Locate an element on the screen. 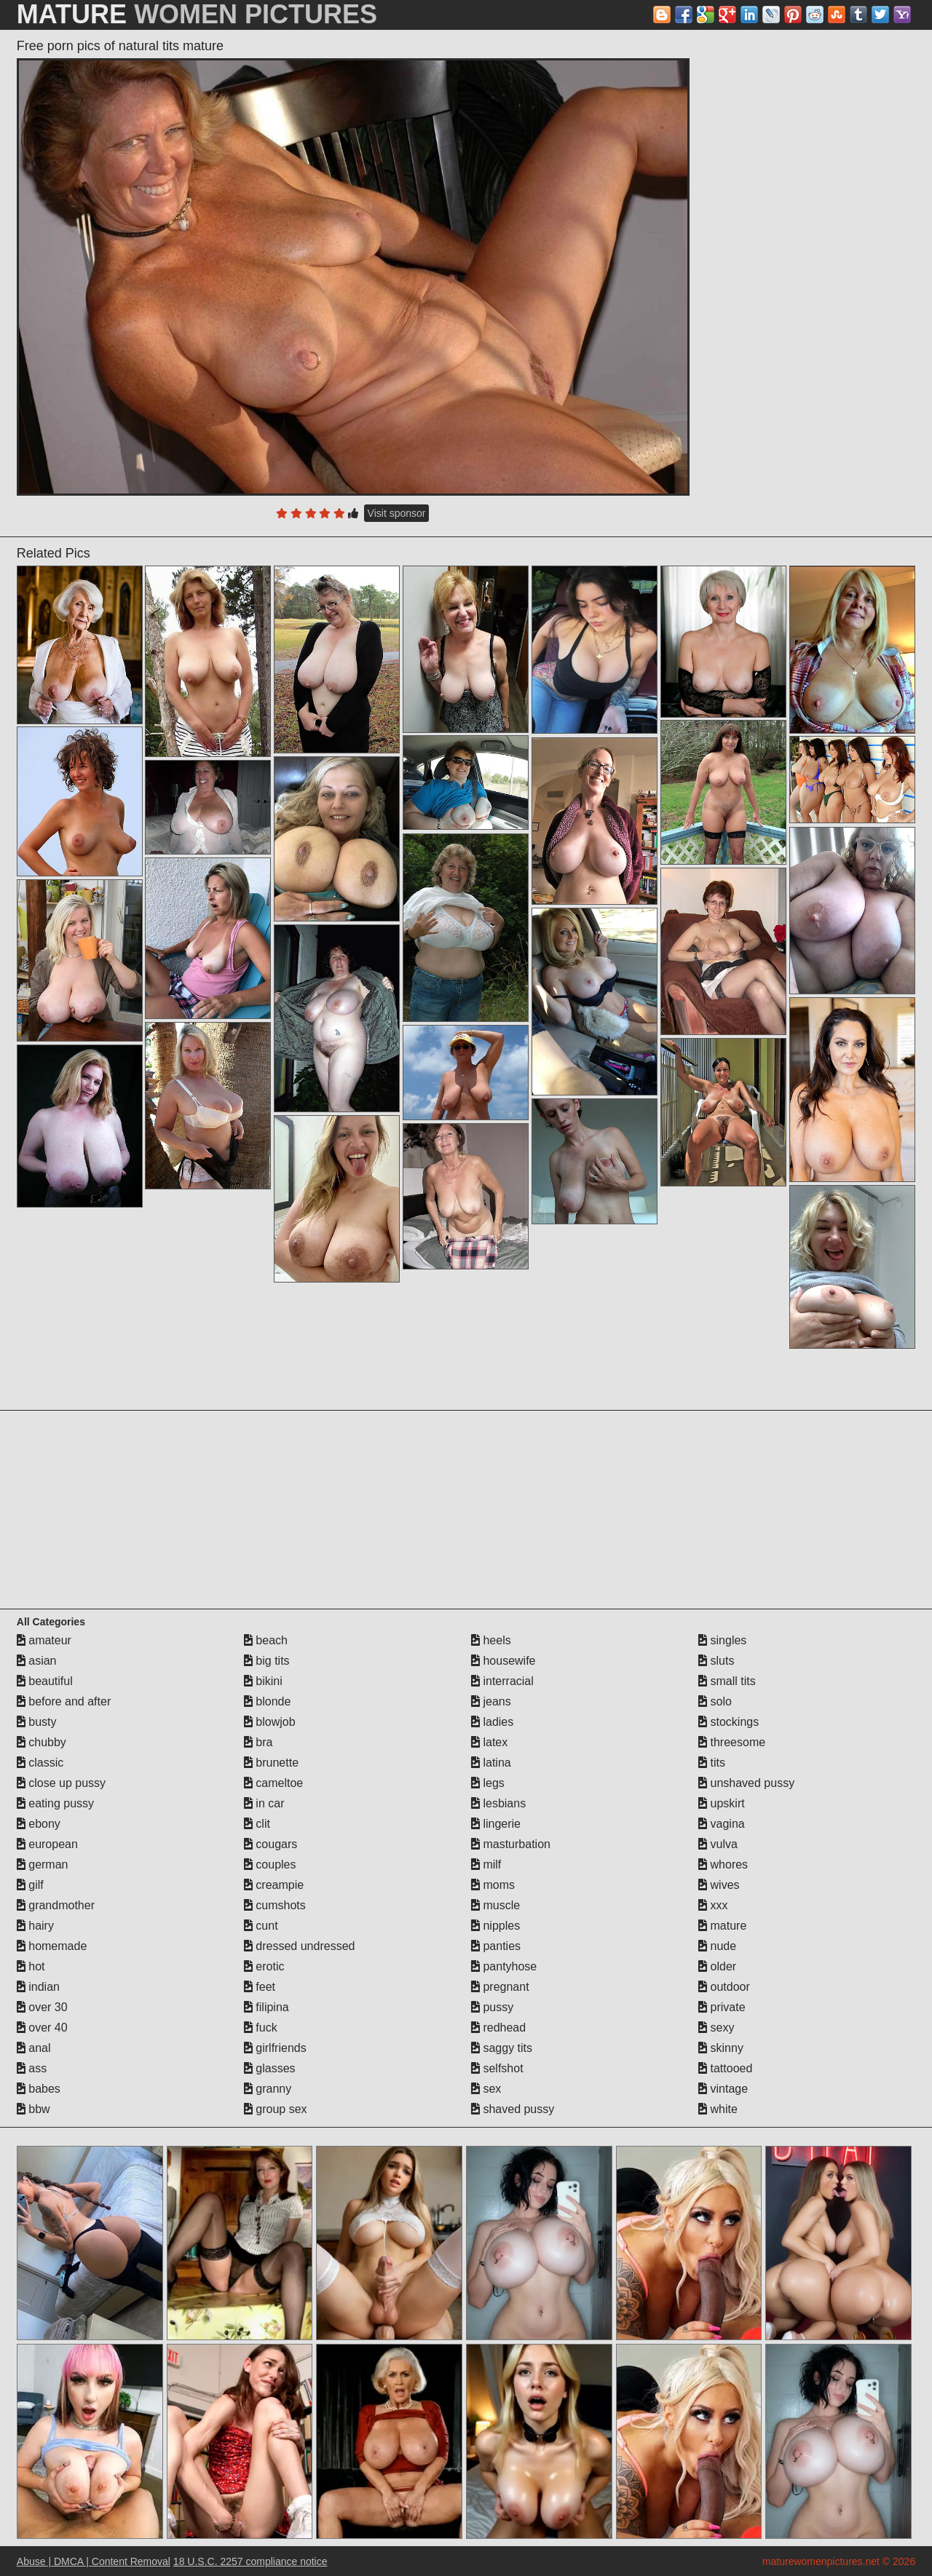  granny is located at coordinates (267, 2088).